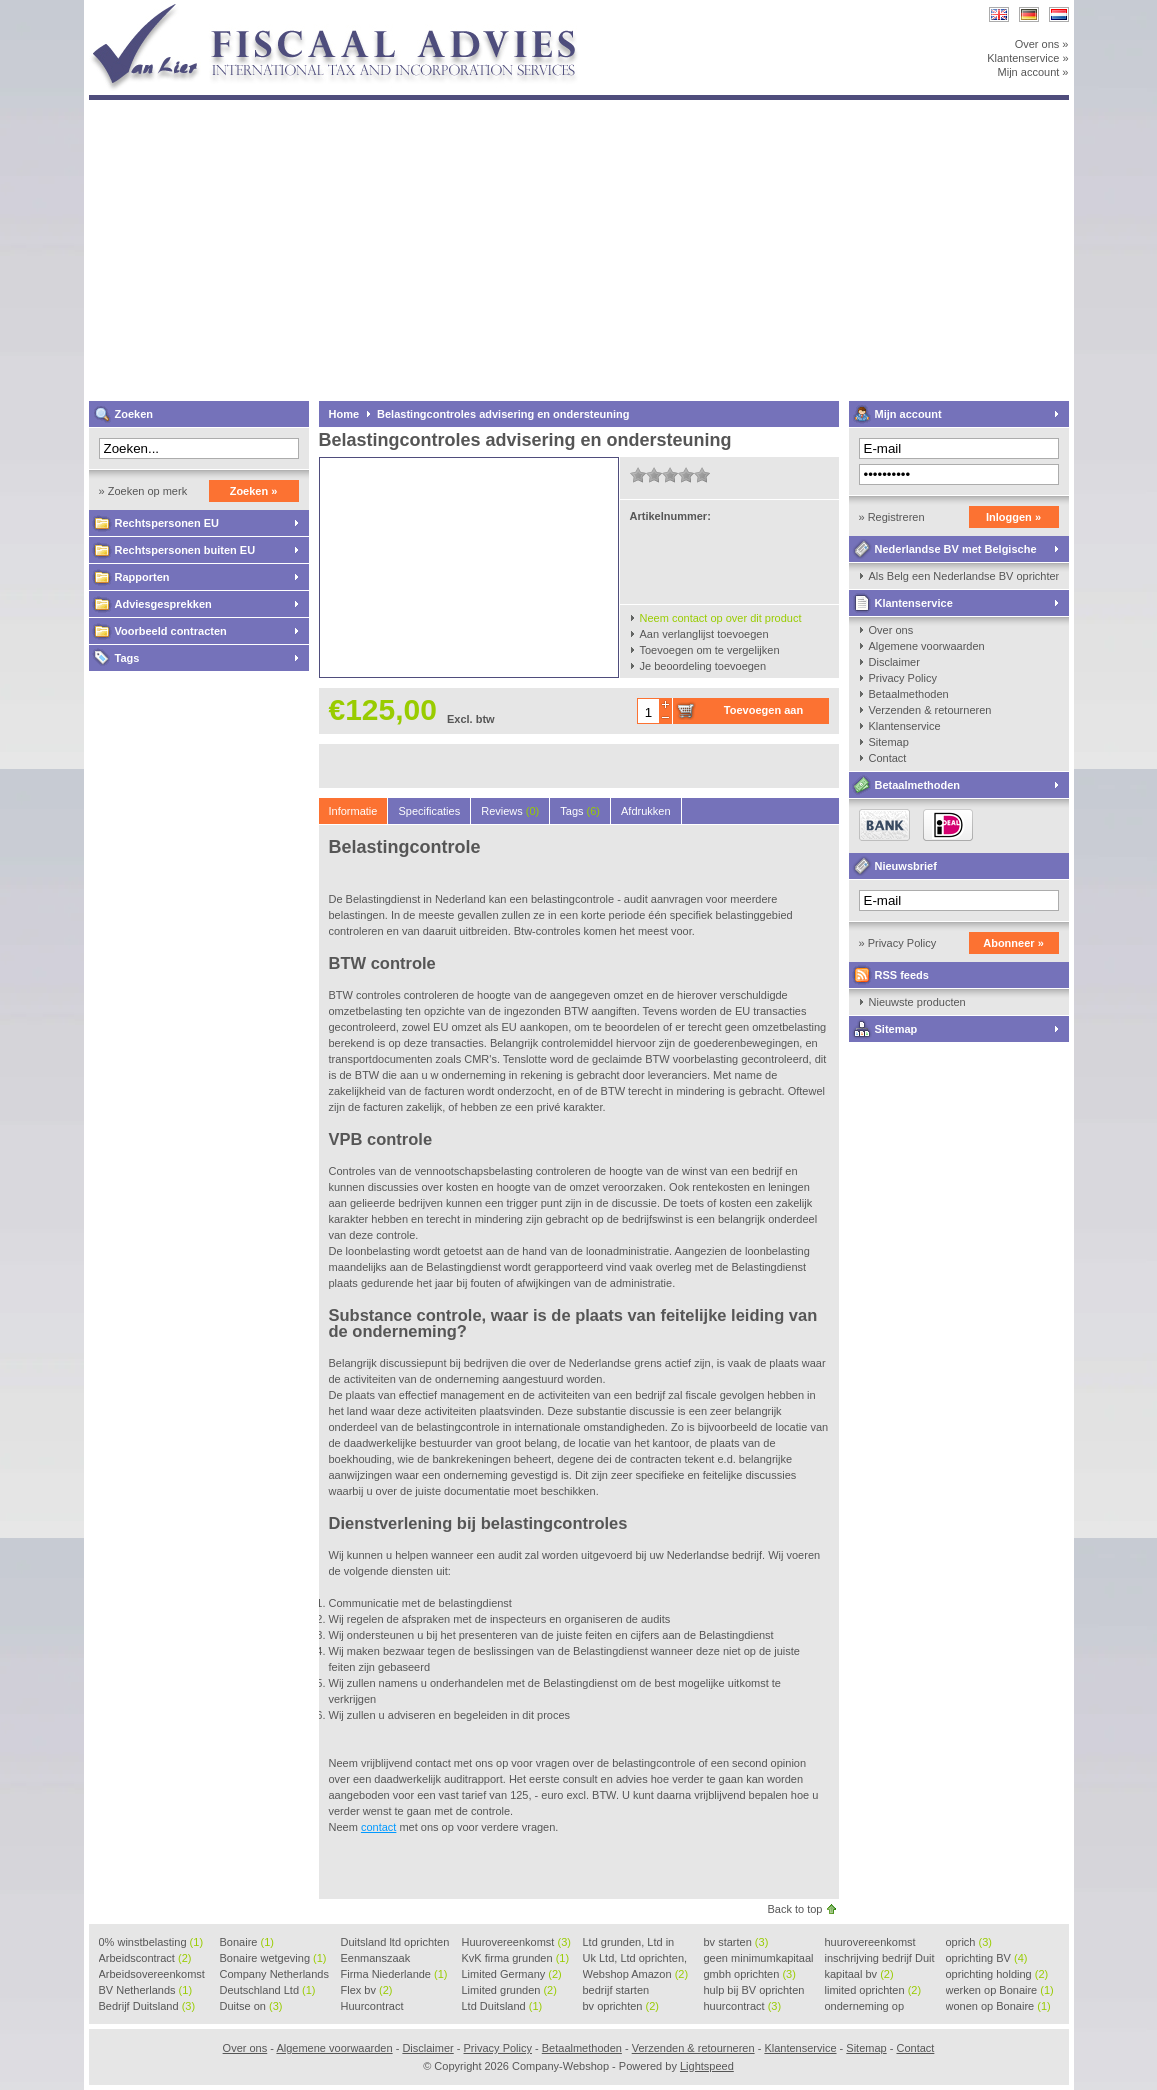 This screenshot has width=1157, height=2090. Describe the element at coordinates (707, 2066) in the screenshot. I see `Lightspeed` at that location.